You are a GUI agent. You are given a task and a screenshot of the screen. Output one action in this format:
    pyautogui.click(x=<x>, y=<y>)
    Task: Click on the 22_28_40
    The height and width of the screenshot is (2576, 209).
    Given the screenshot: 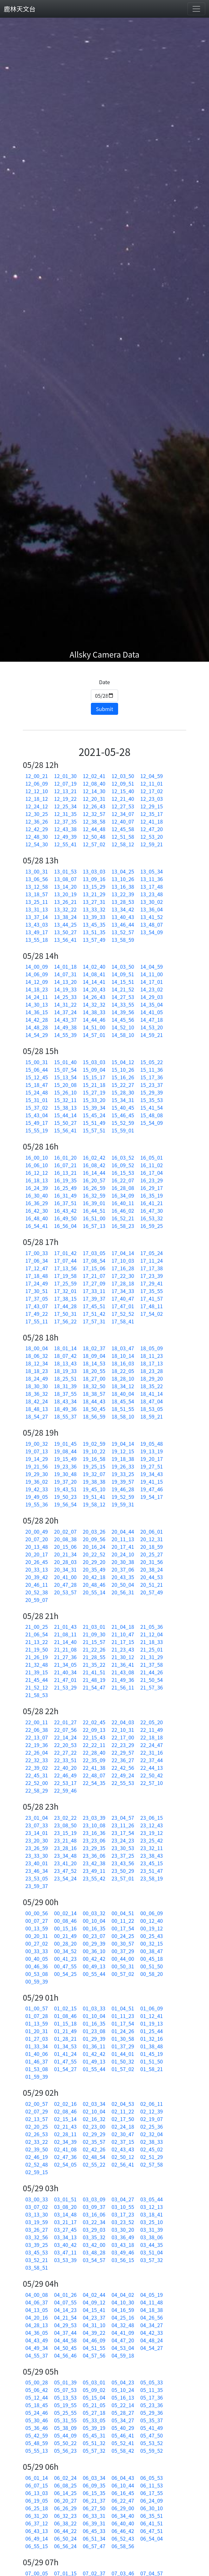 What is the action you would take?
    pyautogui.click(x=94, y=1752)
    